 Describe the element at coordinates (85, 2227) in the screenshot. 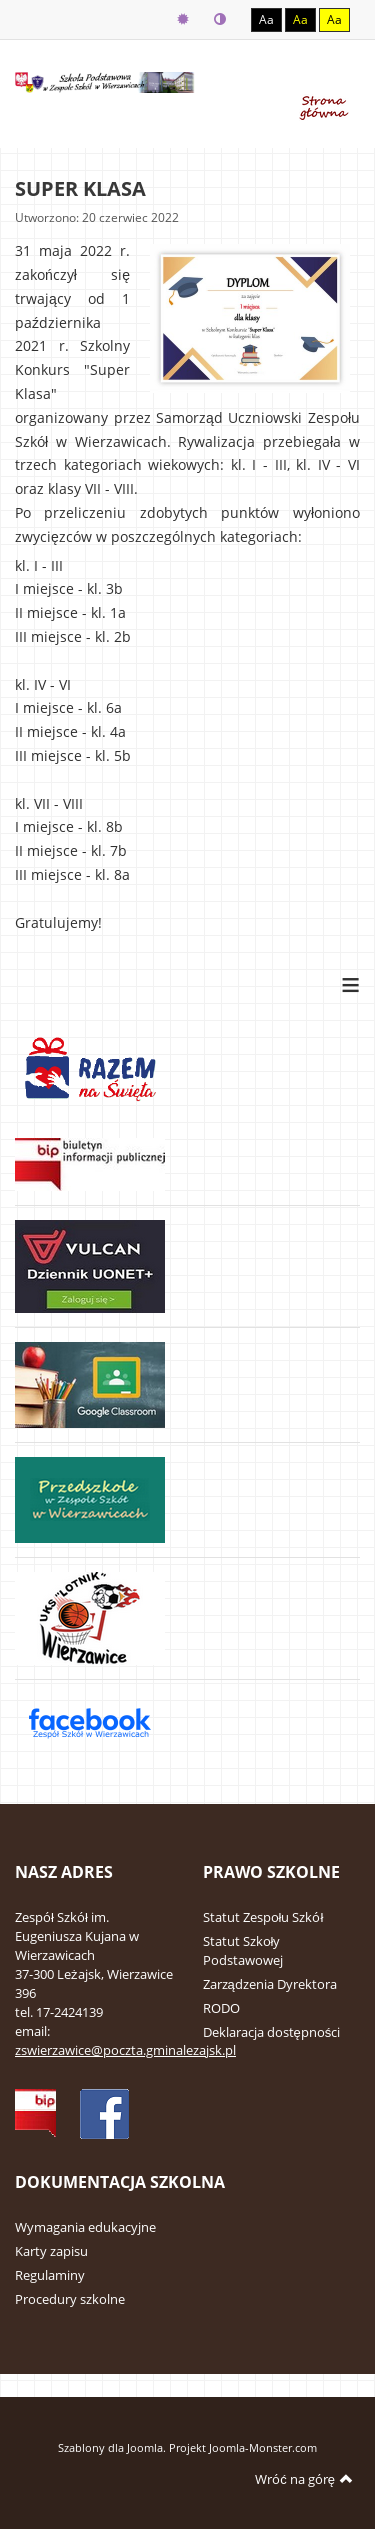

I see `Wymagania edukacyjne` at that location.